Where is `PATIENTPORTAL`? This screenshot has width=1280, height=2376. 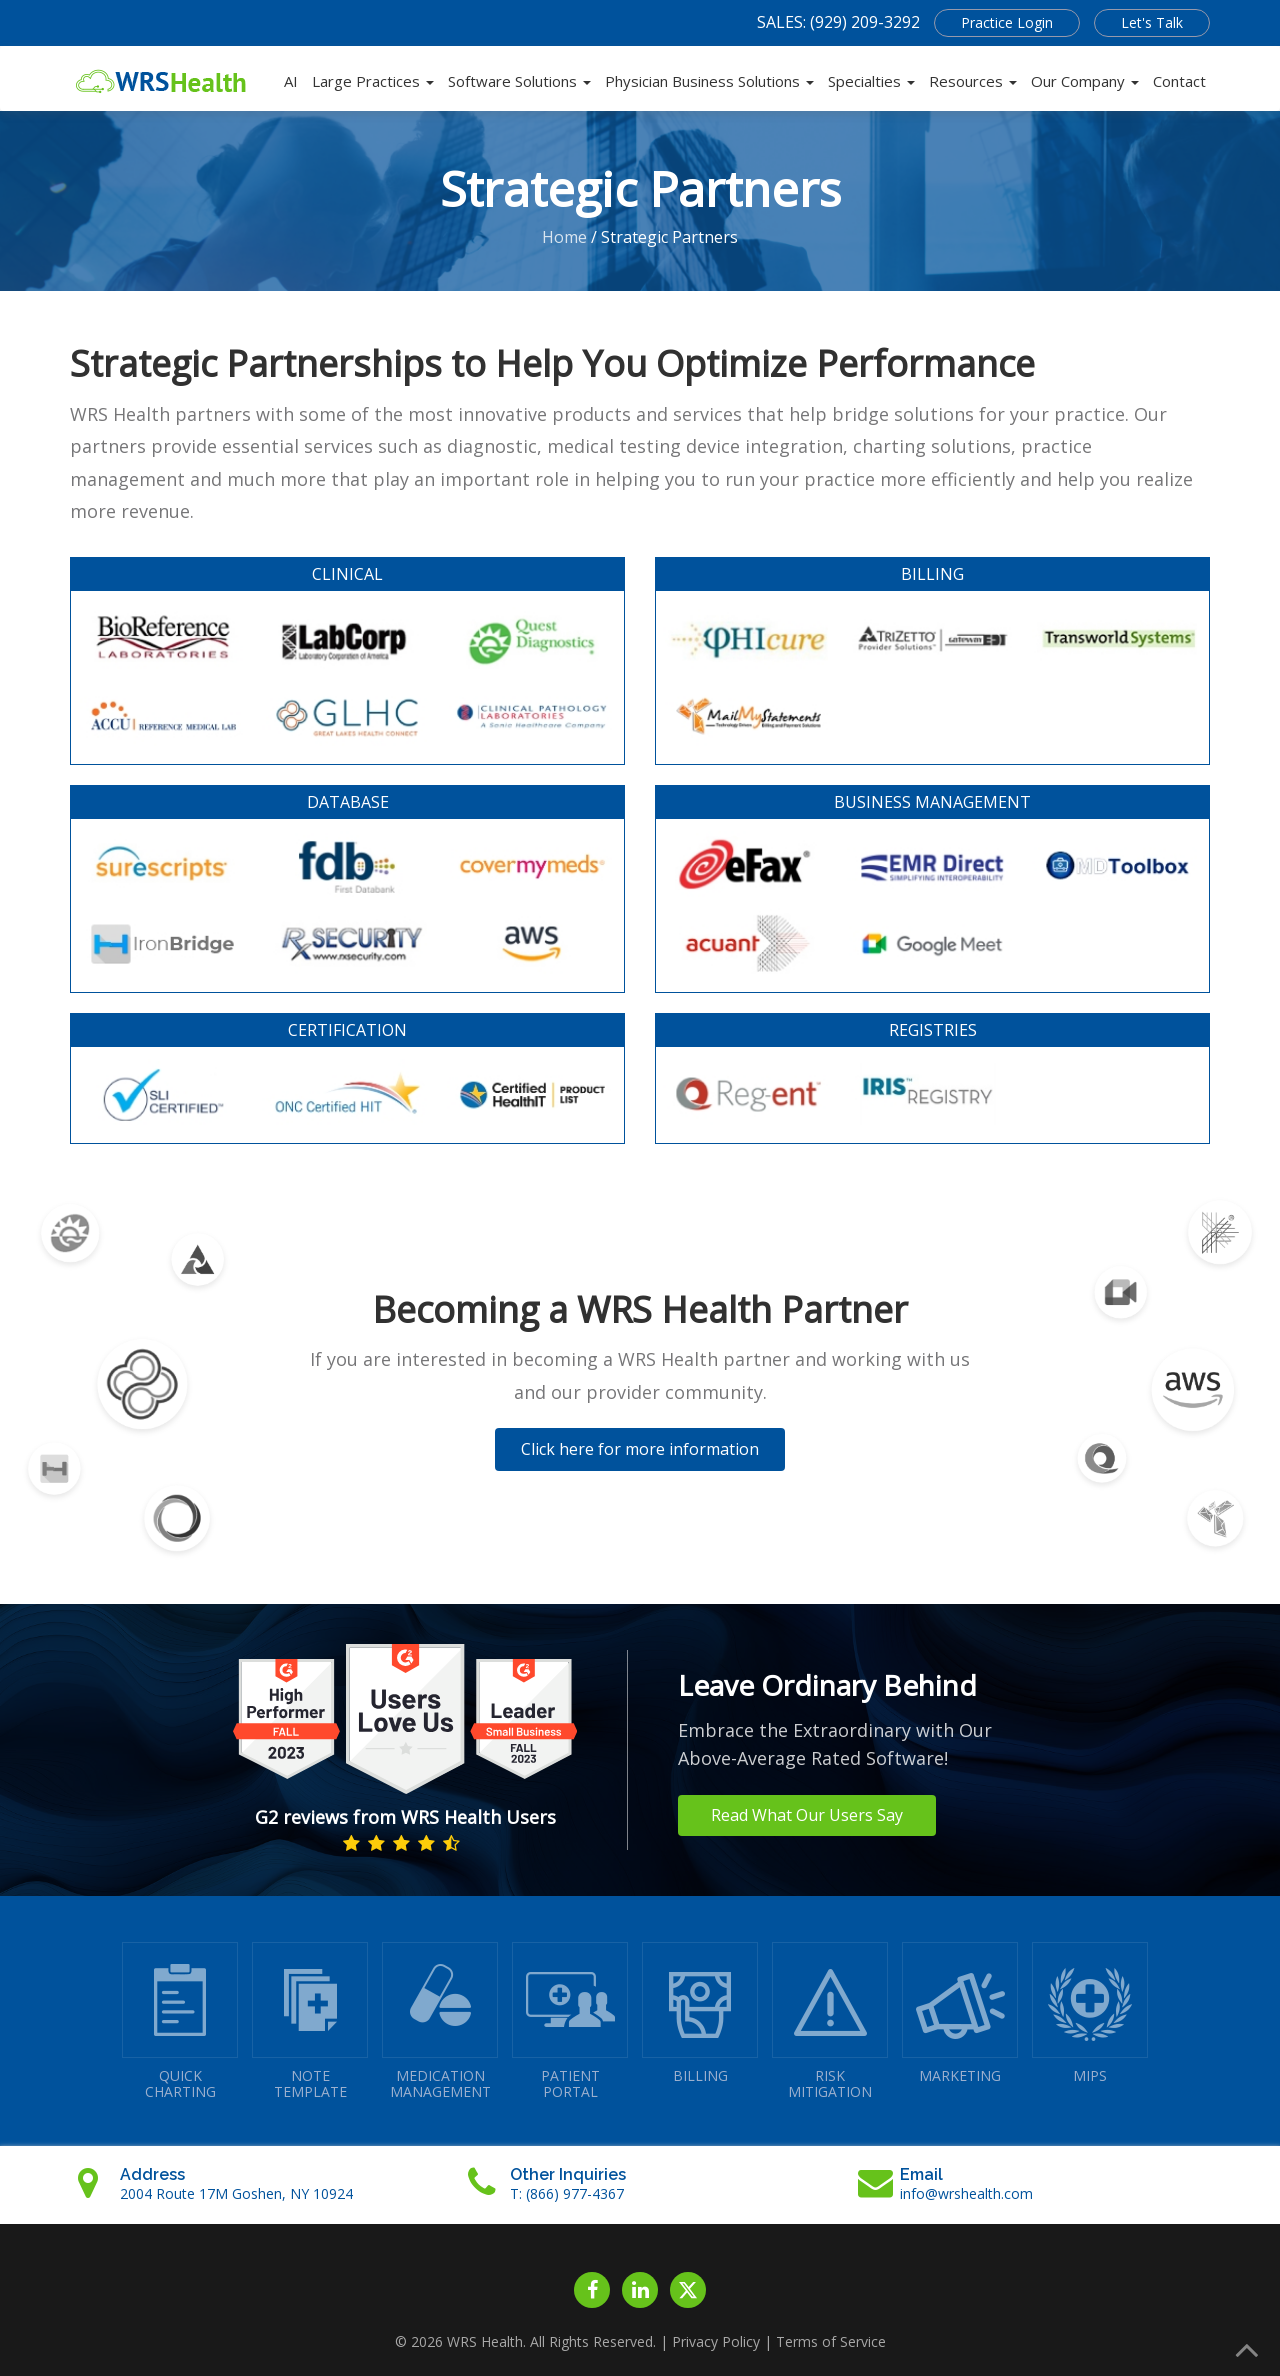 PATIENTPORTAL is located at coordinates (570, 2021).